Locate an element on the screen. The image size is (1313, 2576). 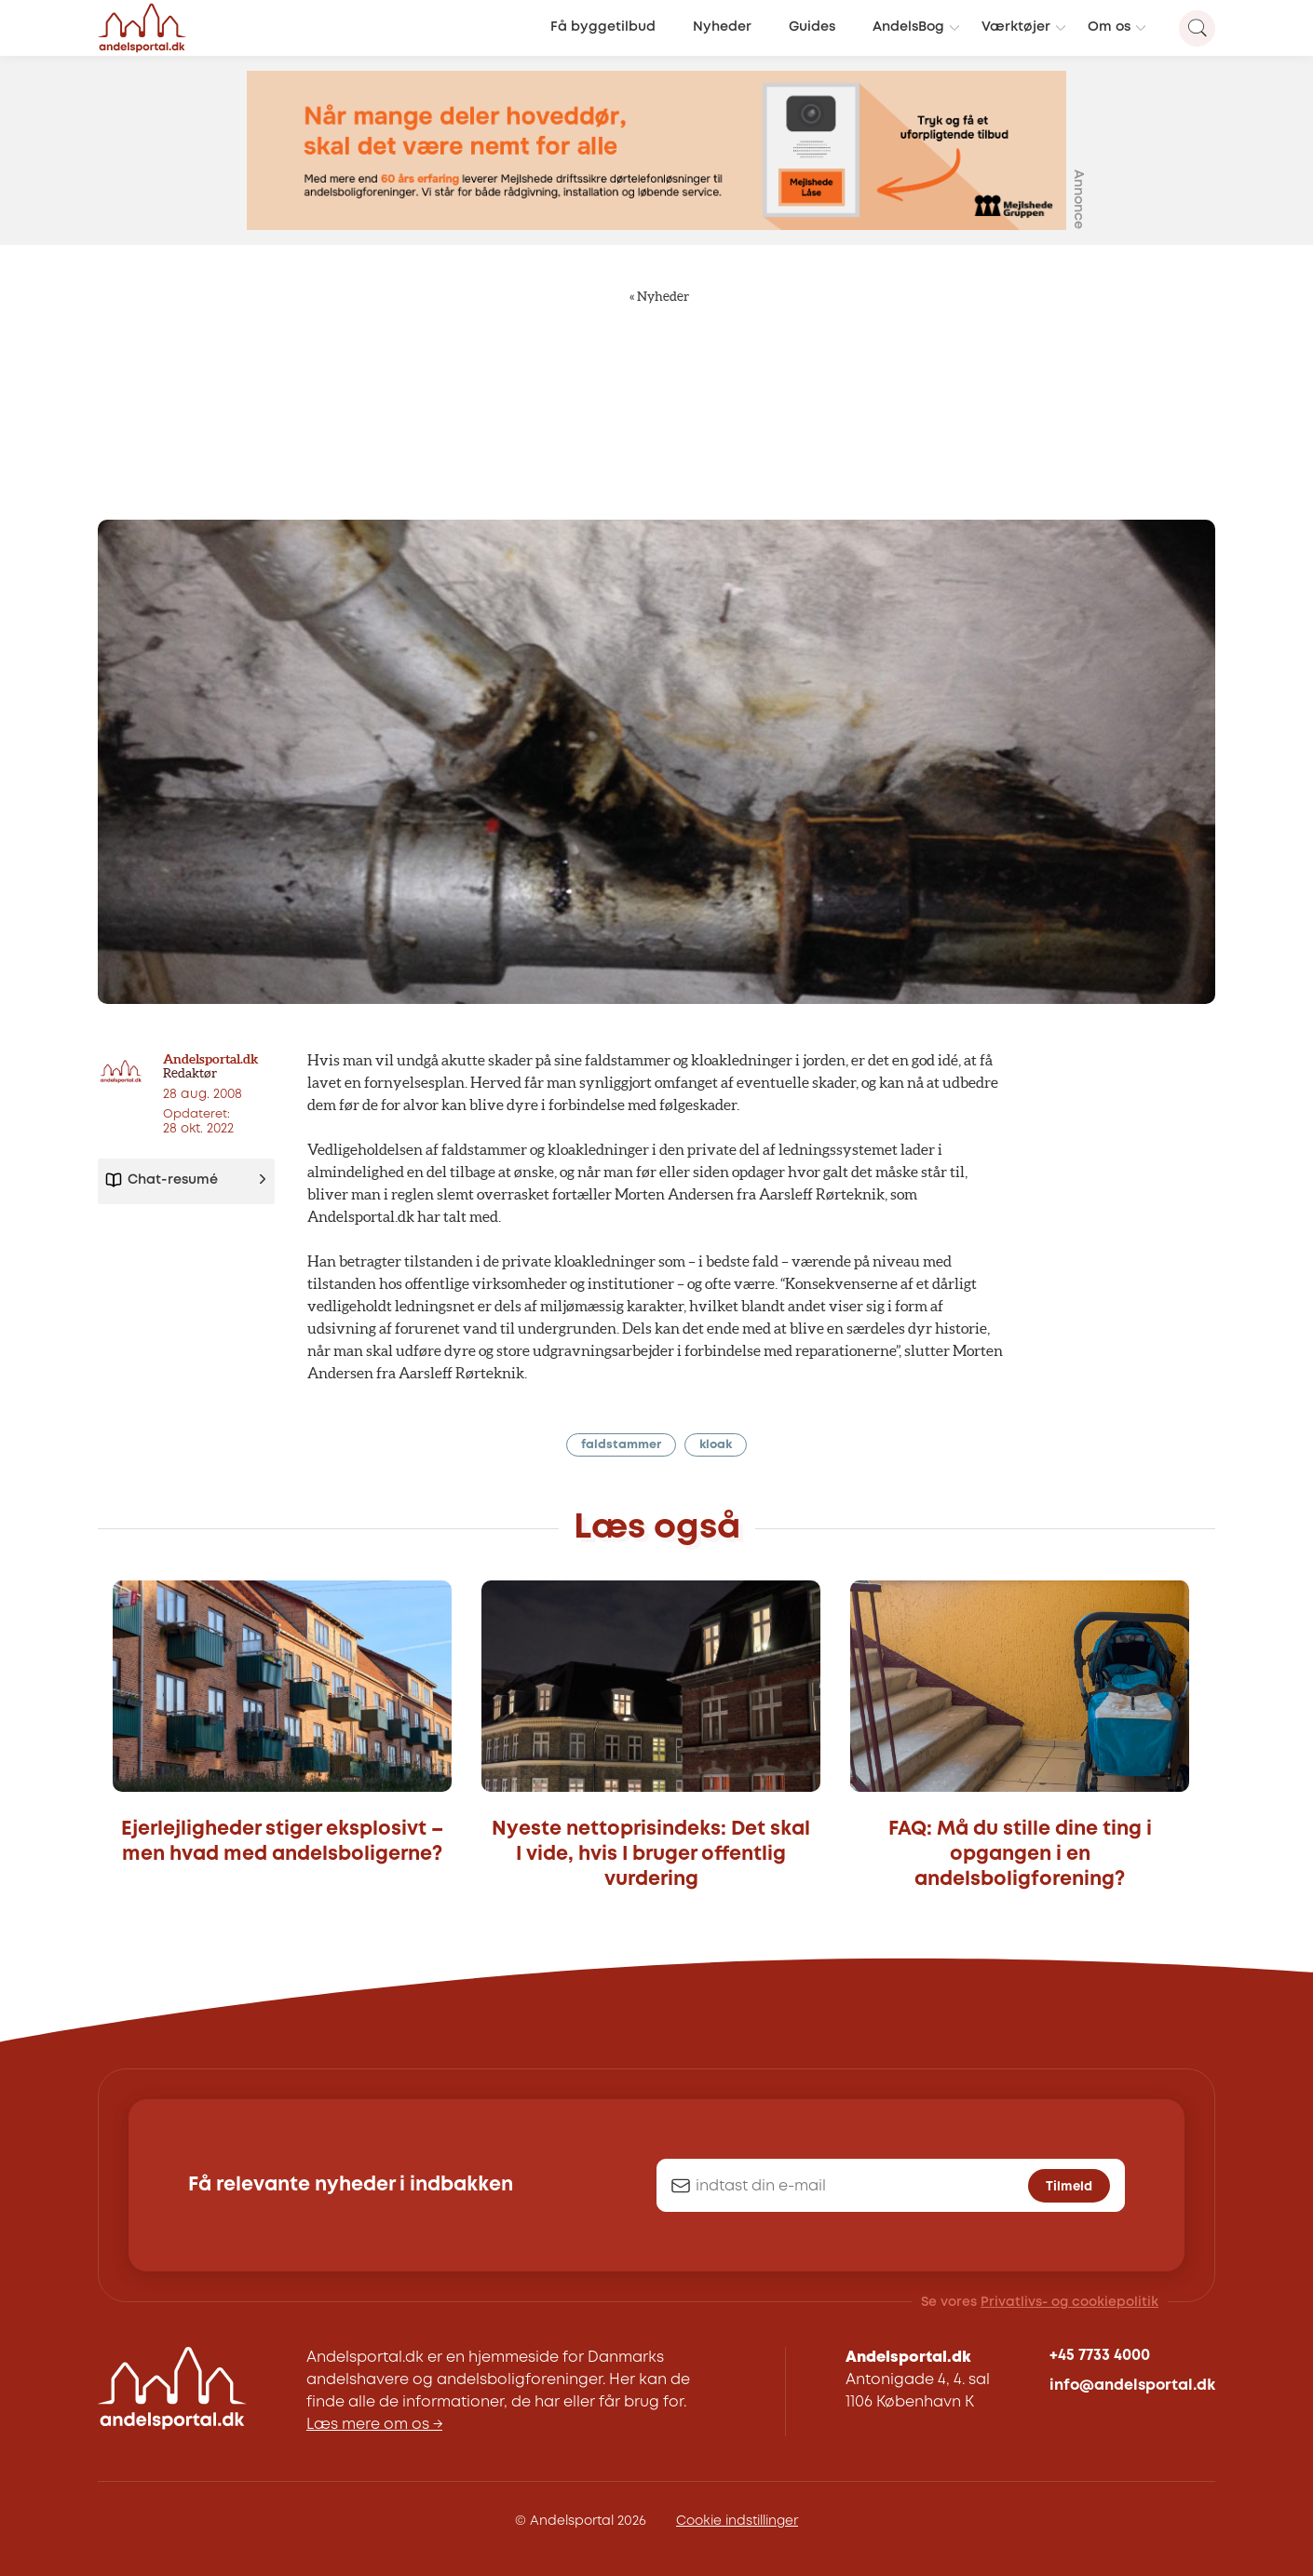
Nyheder is located at coordinates (722, 27).